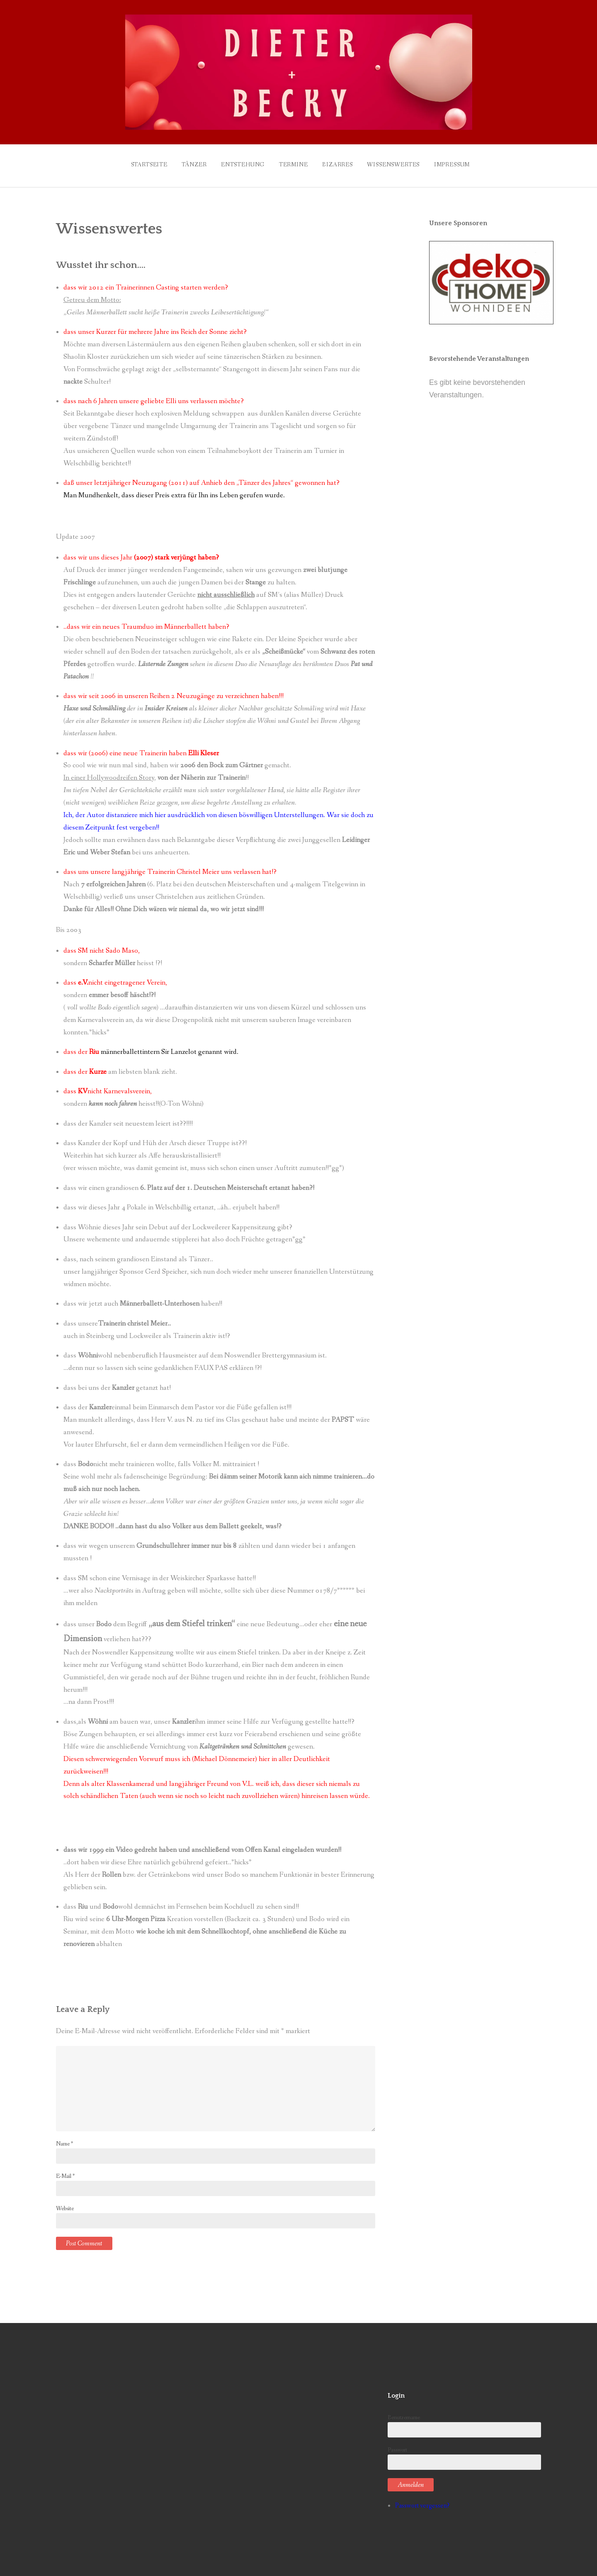 The image size is (597, 2576). I want to click on Passwort vergessen?, so click(422, 2501).